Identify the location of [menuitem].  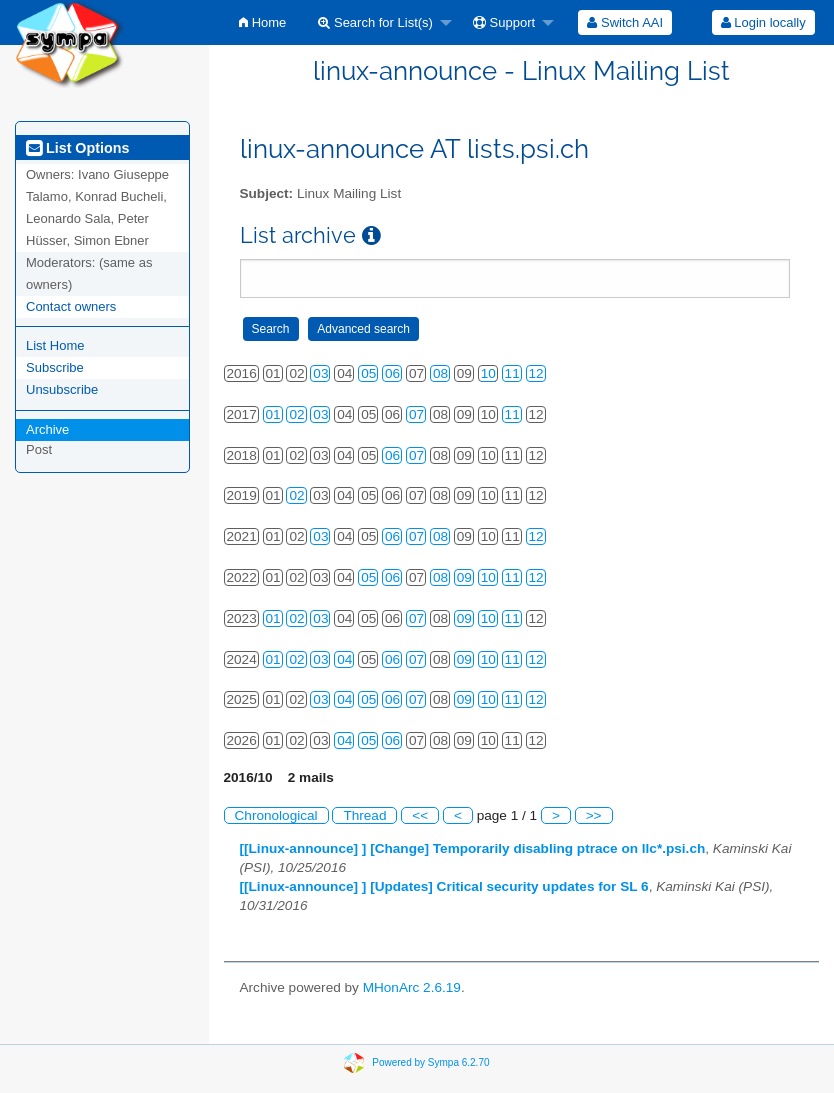
(262, 22).